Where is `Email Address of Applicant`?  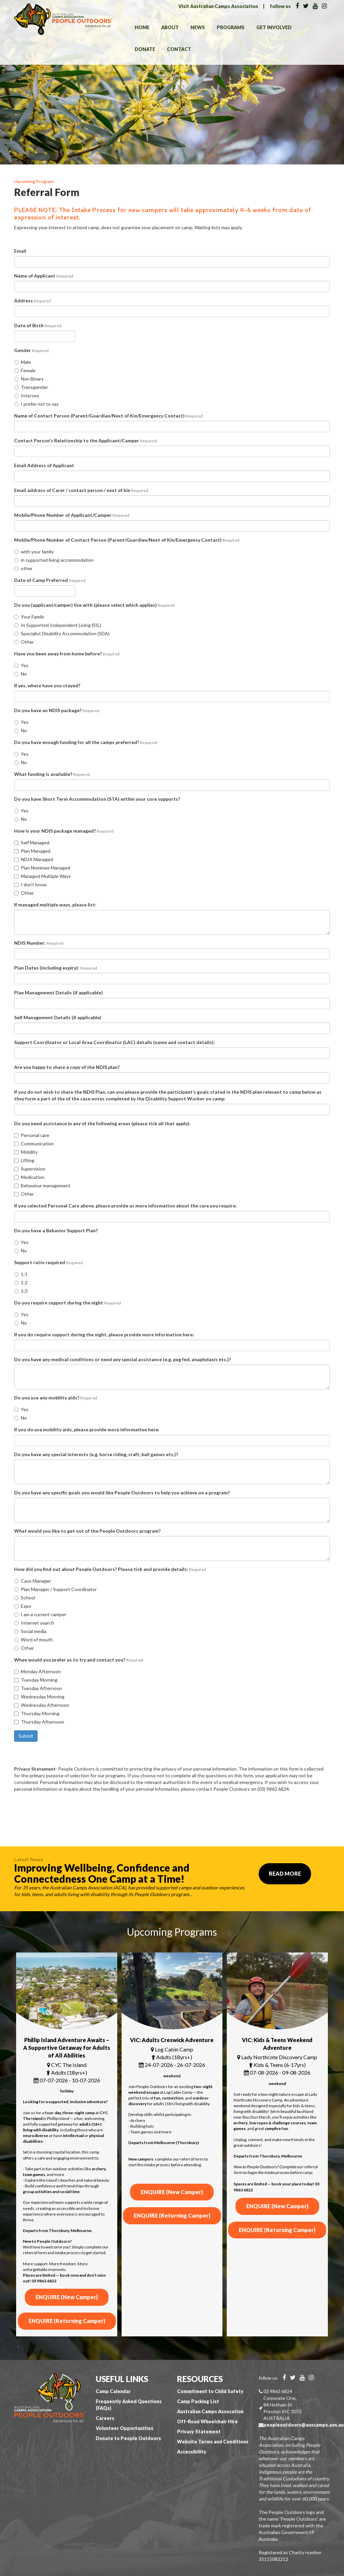
Email Address of Applicant is located at coordinates (44, 465).